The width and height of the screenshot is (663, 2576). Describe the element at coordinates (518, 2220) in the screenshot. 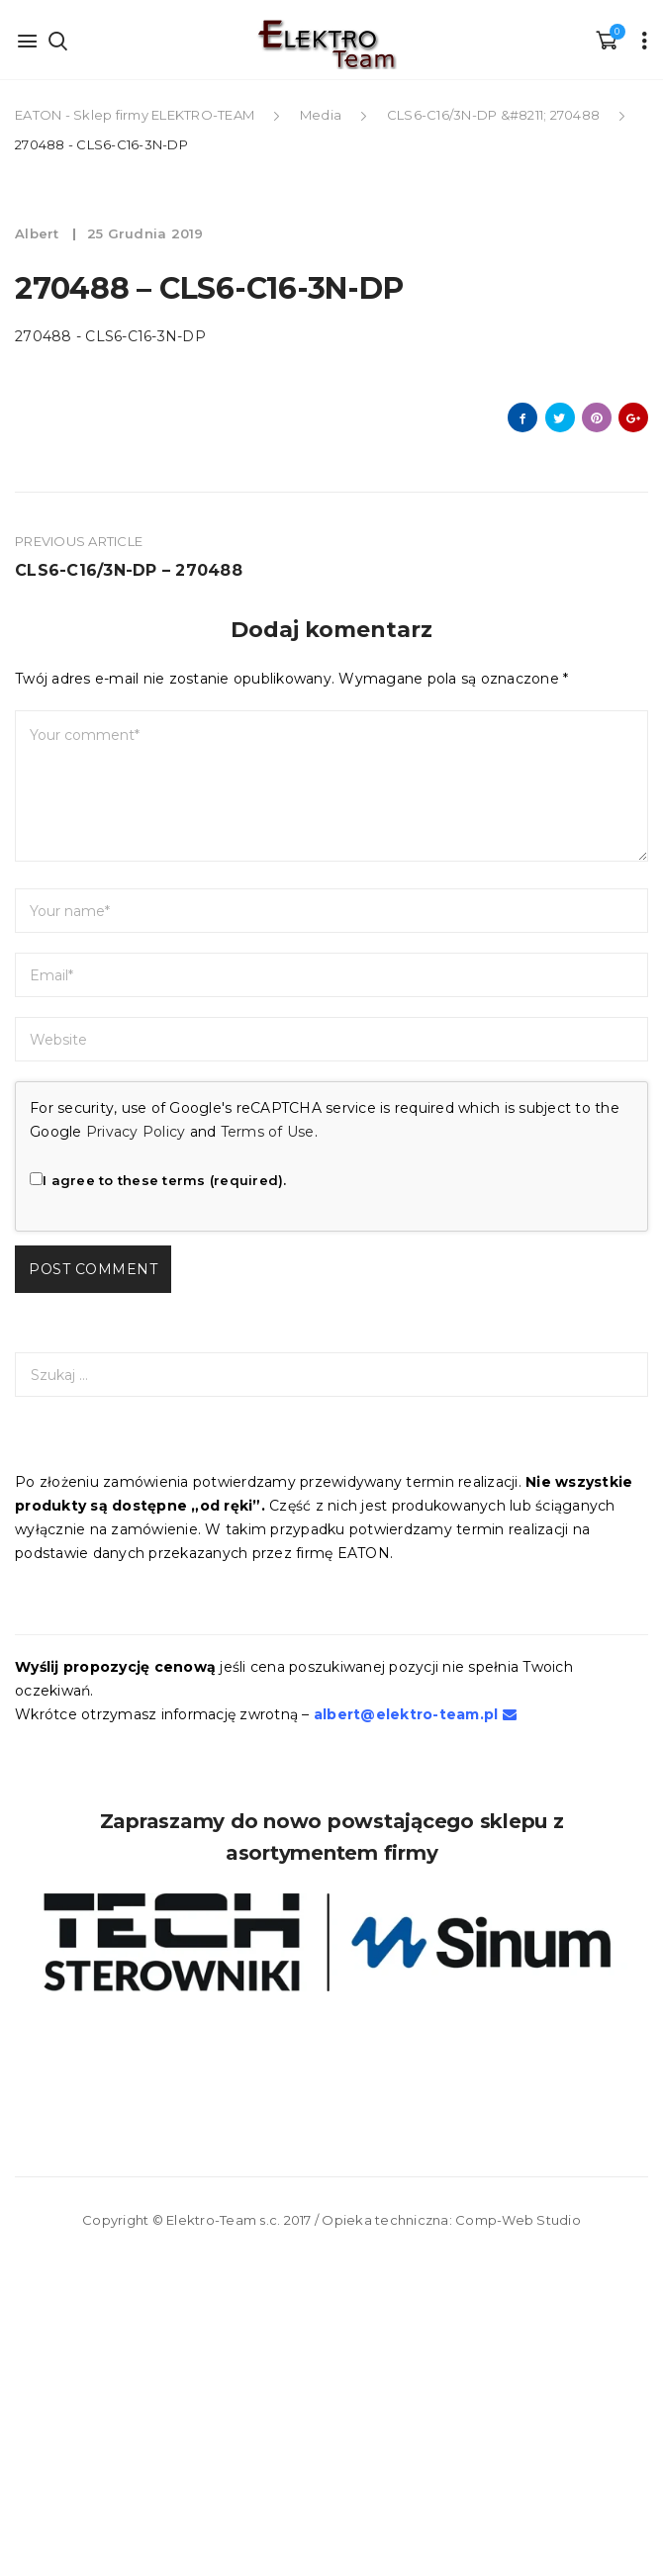

I see `Comp-Web Studio` at that location.